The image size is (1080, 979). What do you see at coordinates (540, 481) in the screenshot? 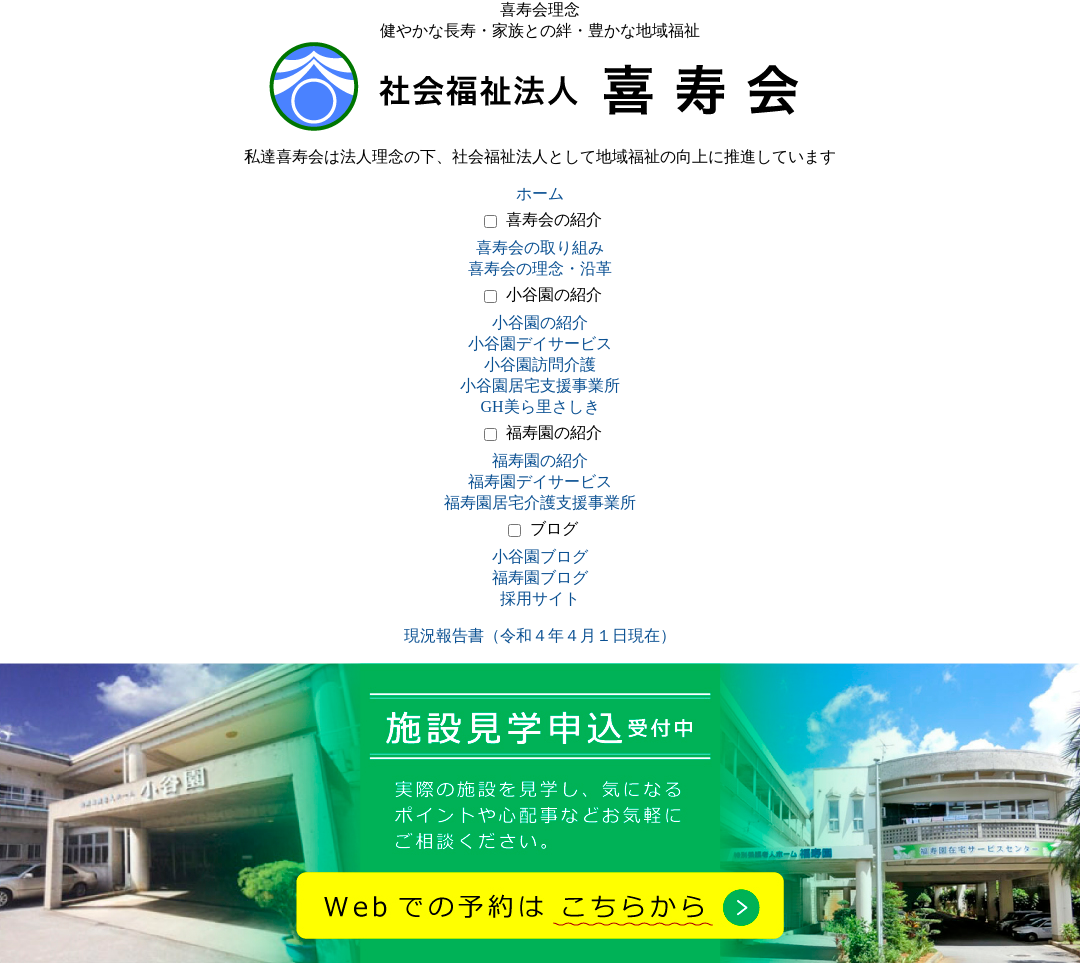
I see `福寿園デイサービス` at bounding box center [540, 481].